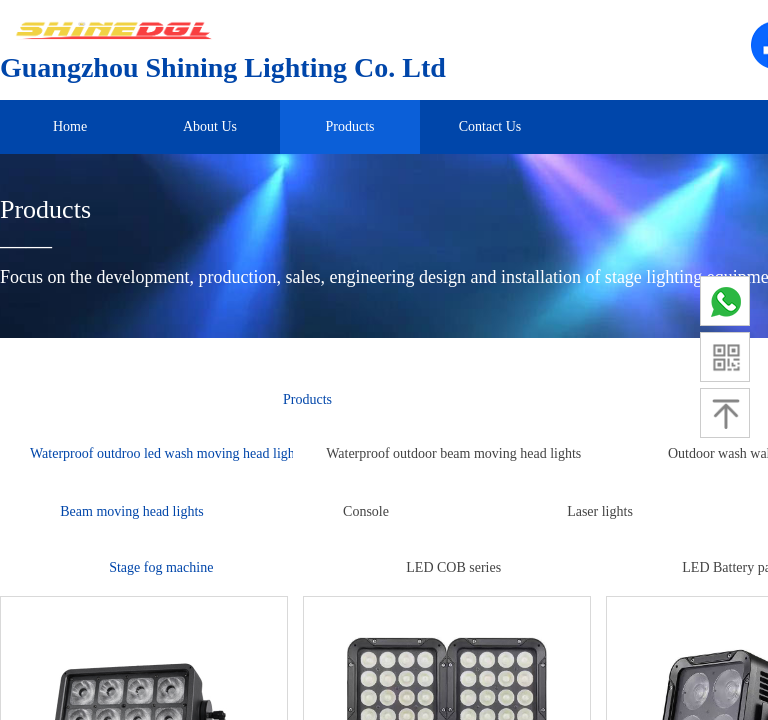 The height and width of the screenshot is (720, 768). I want to click on Contact Us, so click(490, 126).